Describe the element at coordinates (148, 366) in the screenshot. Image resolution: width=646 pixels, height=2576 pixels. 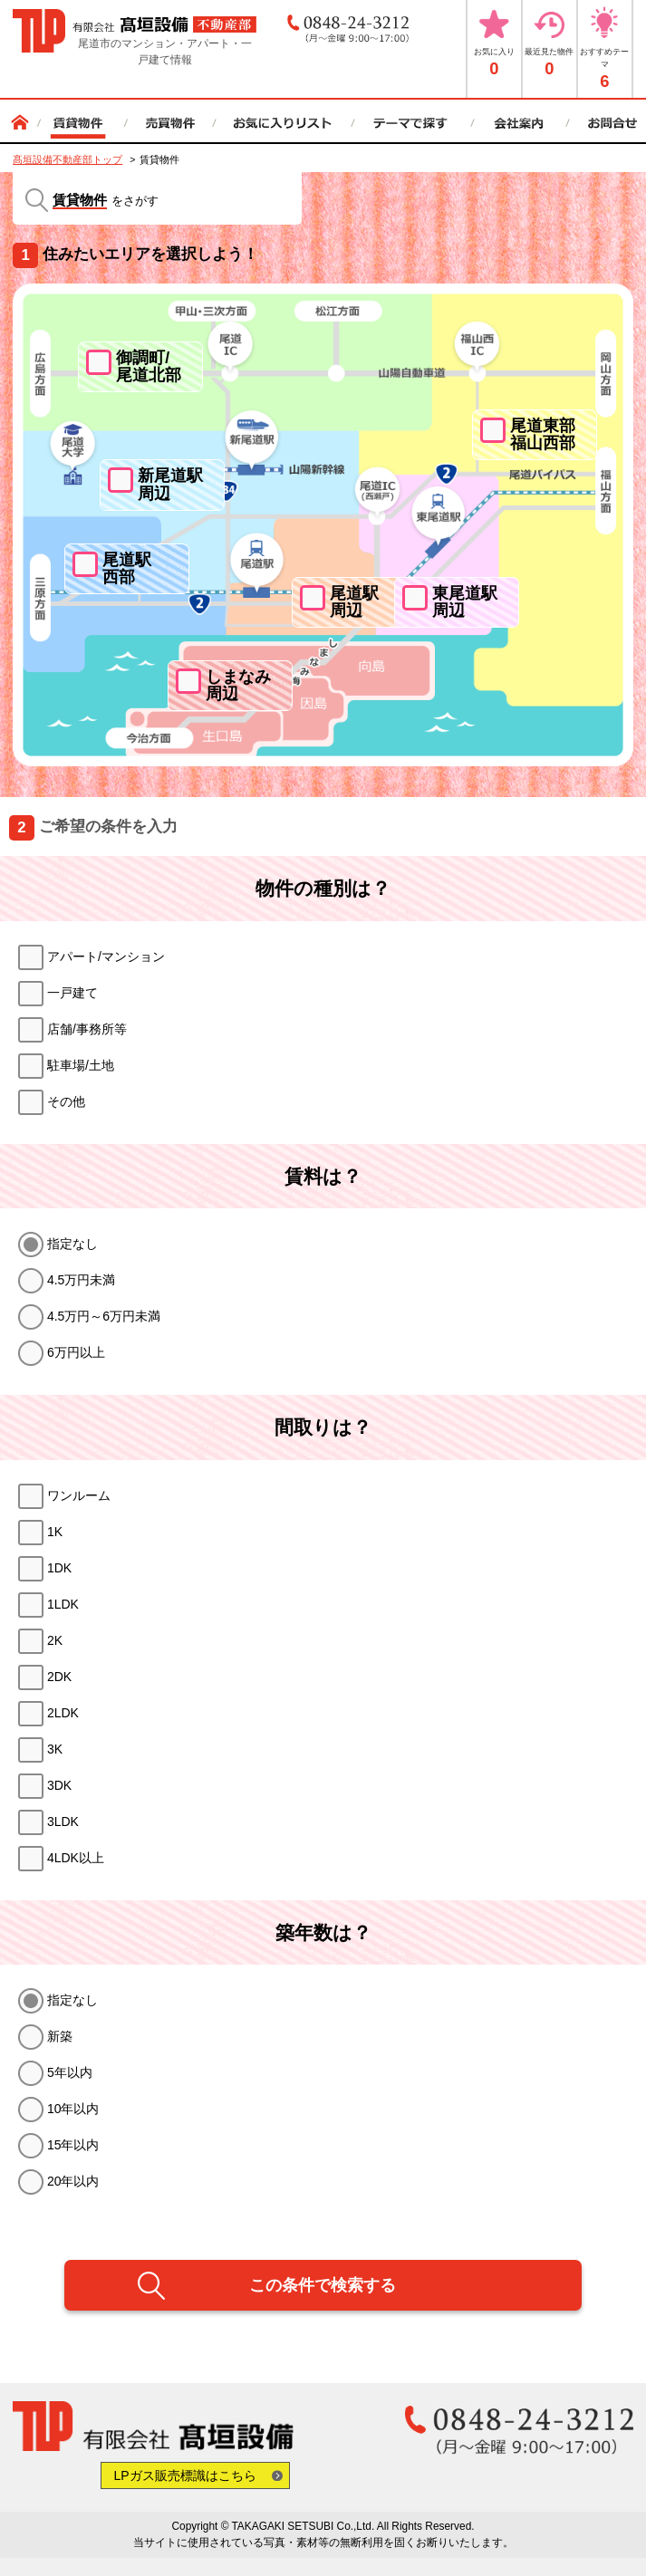
I see `御調町/尾道北部` at that location.